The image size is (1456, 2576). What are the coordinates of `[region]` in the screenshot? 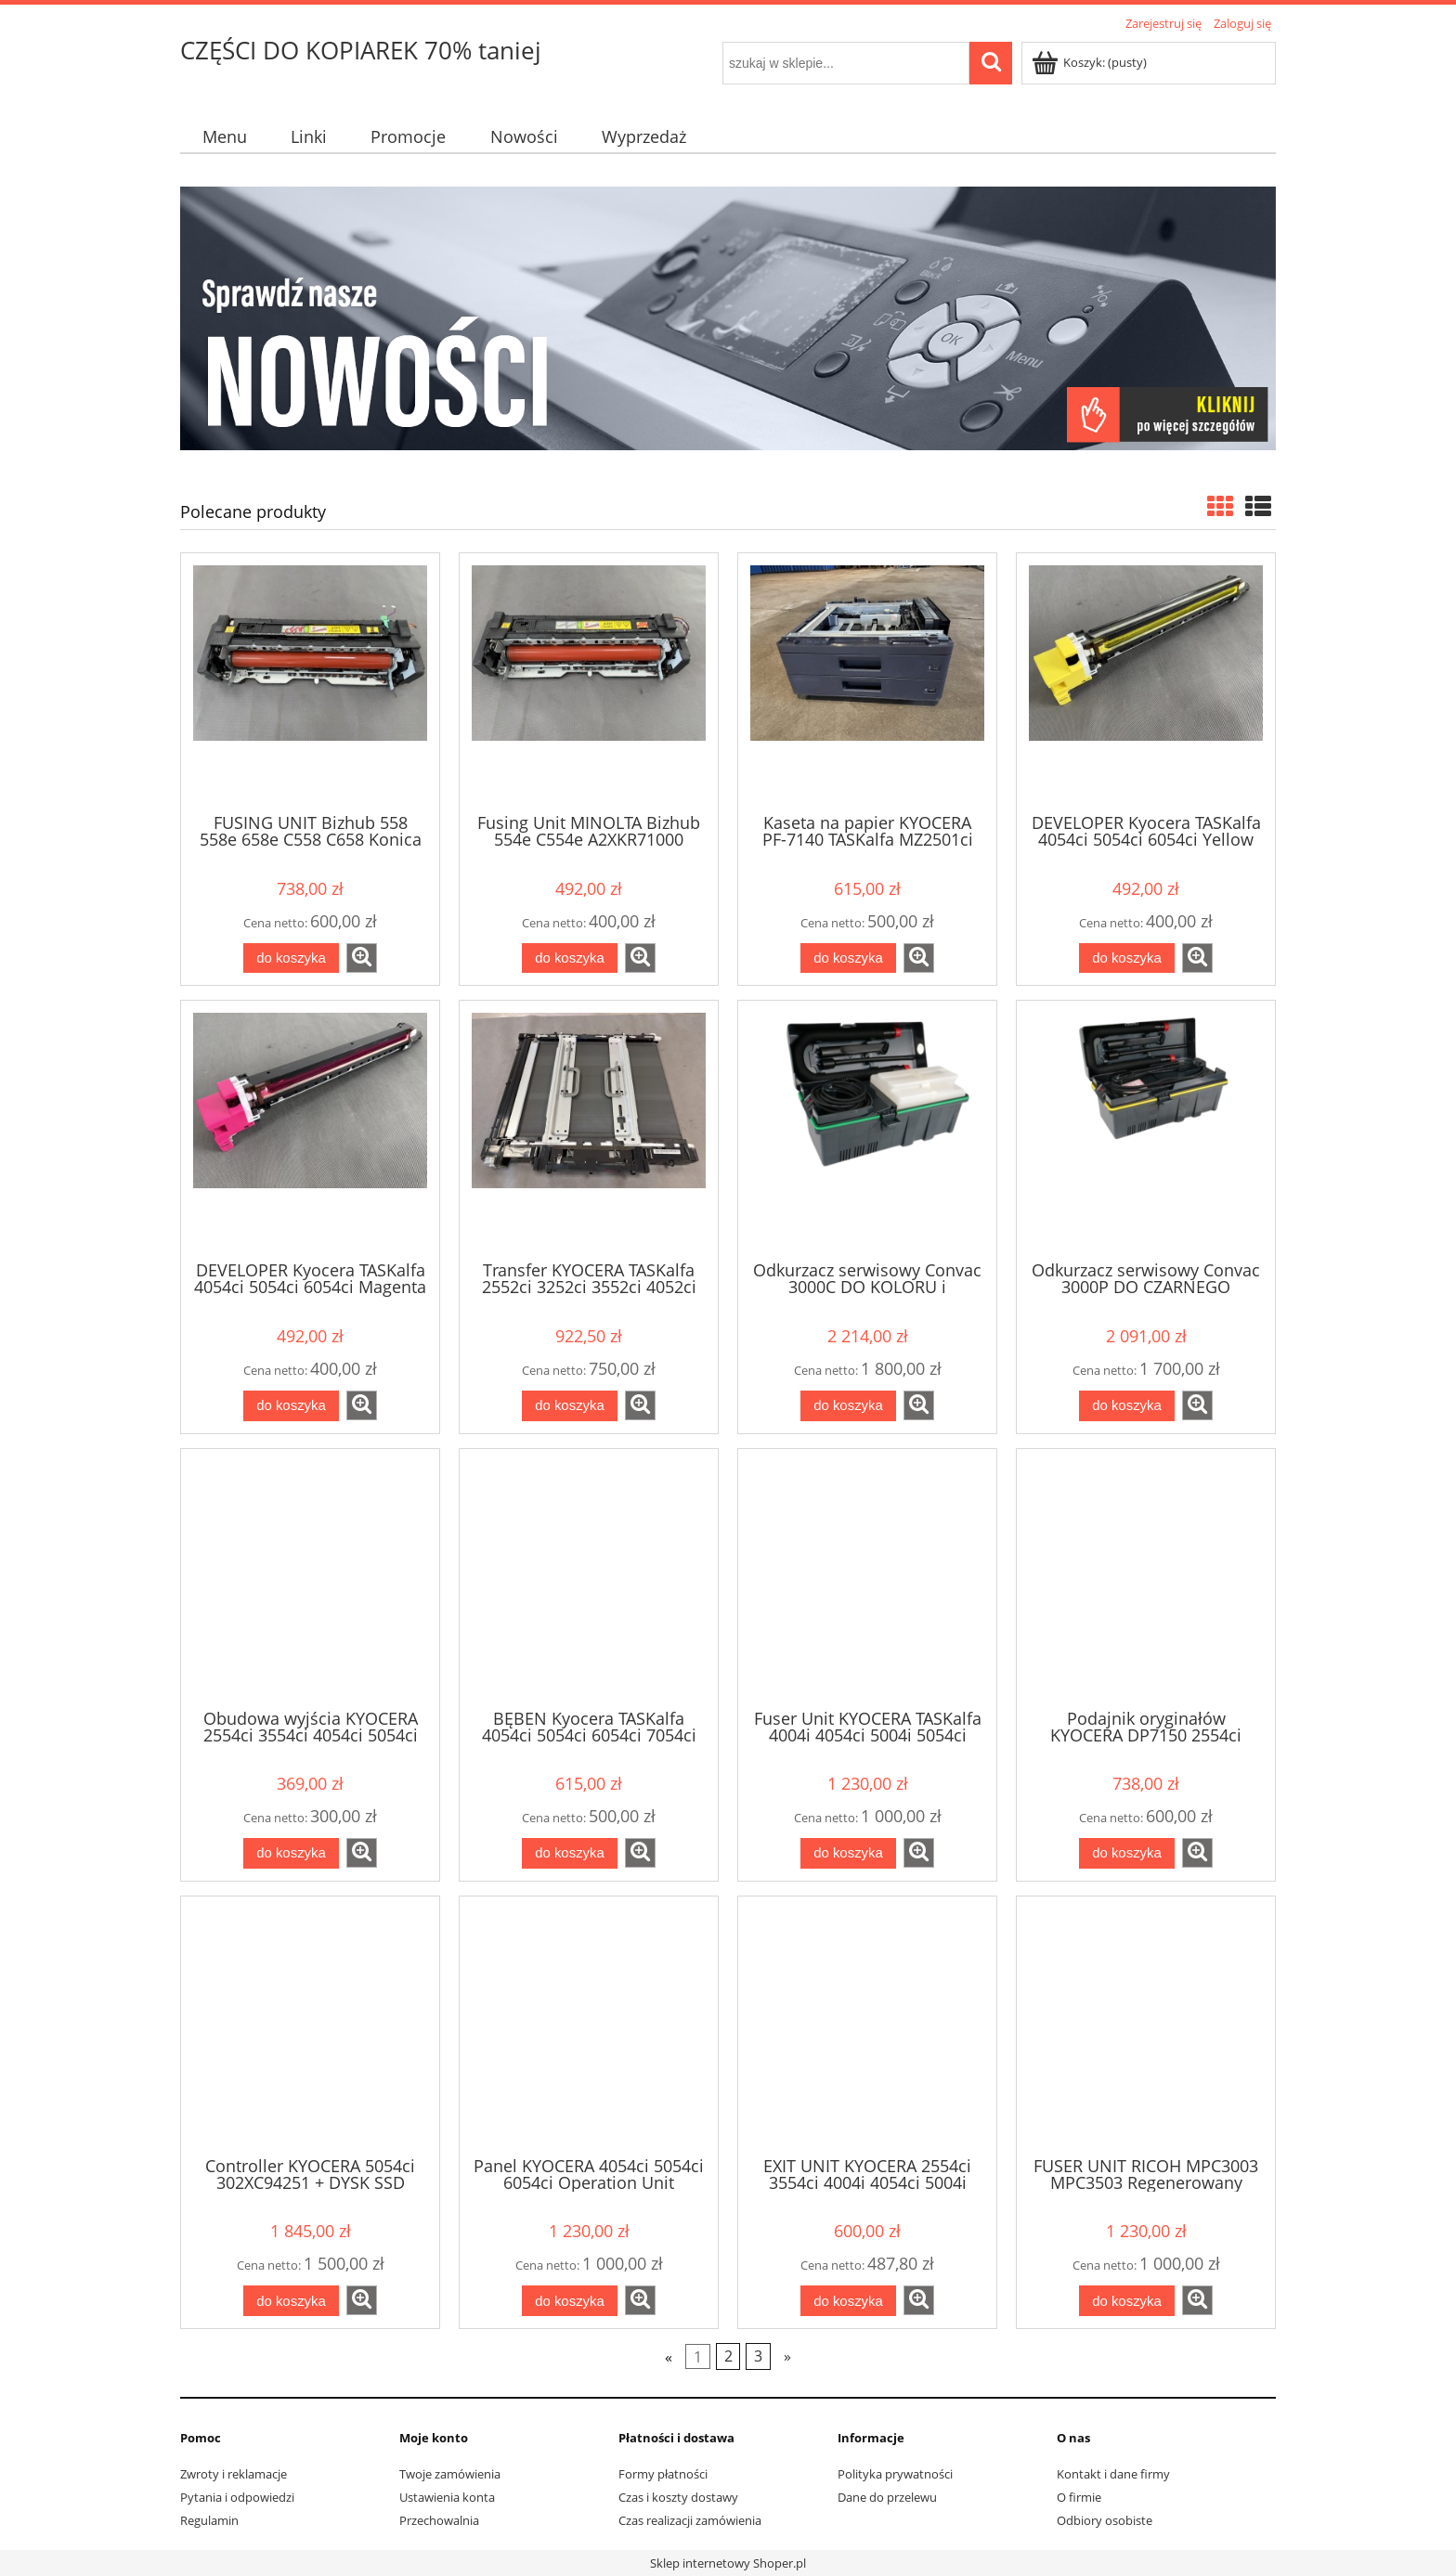 It's located at (728, 319).